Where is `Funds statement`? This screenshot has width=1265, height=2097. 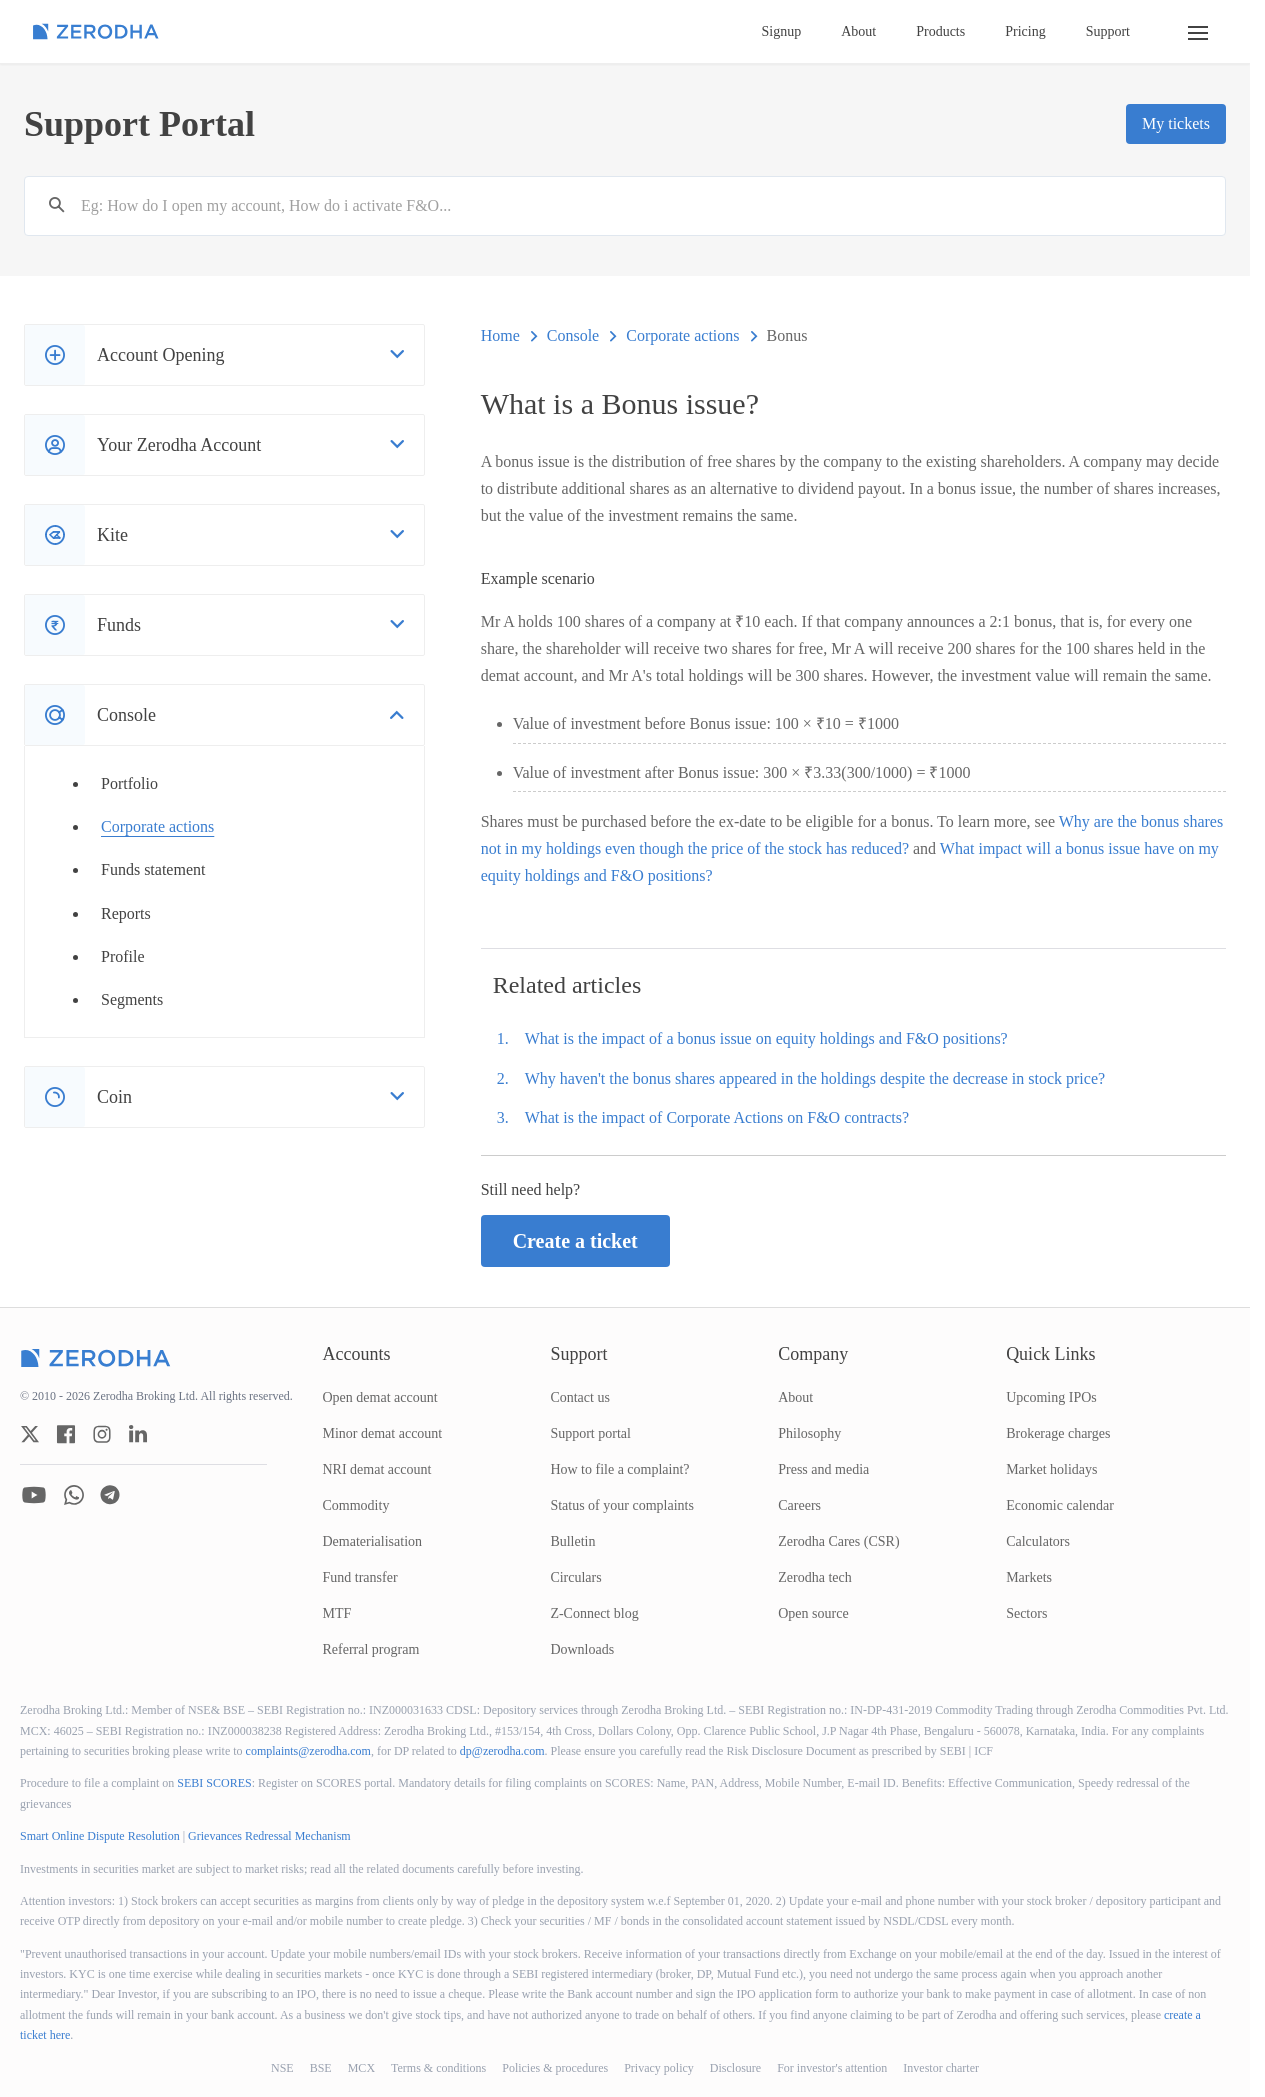 Funds statement is located at coordinates (153, 869).